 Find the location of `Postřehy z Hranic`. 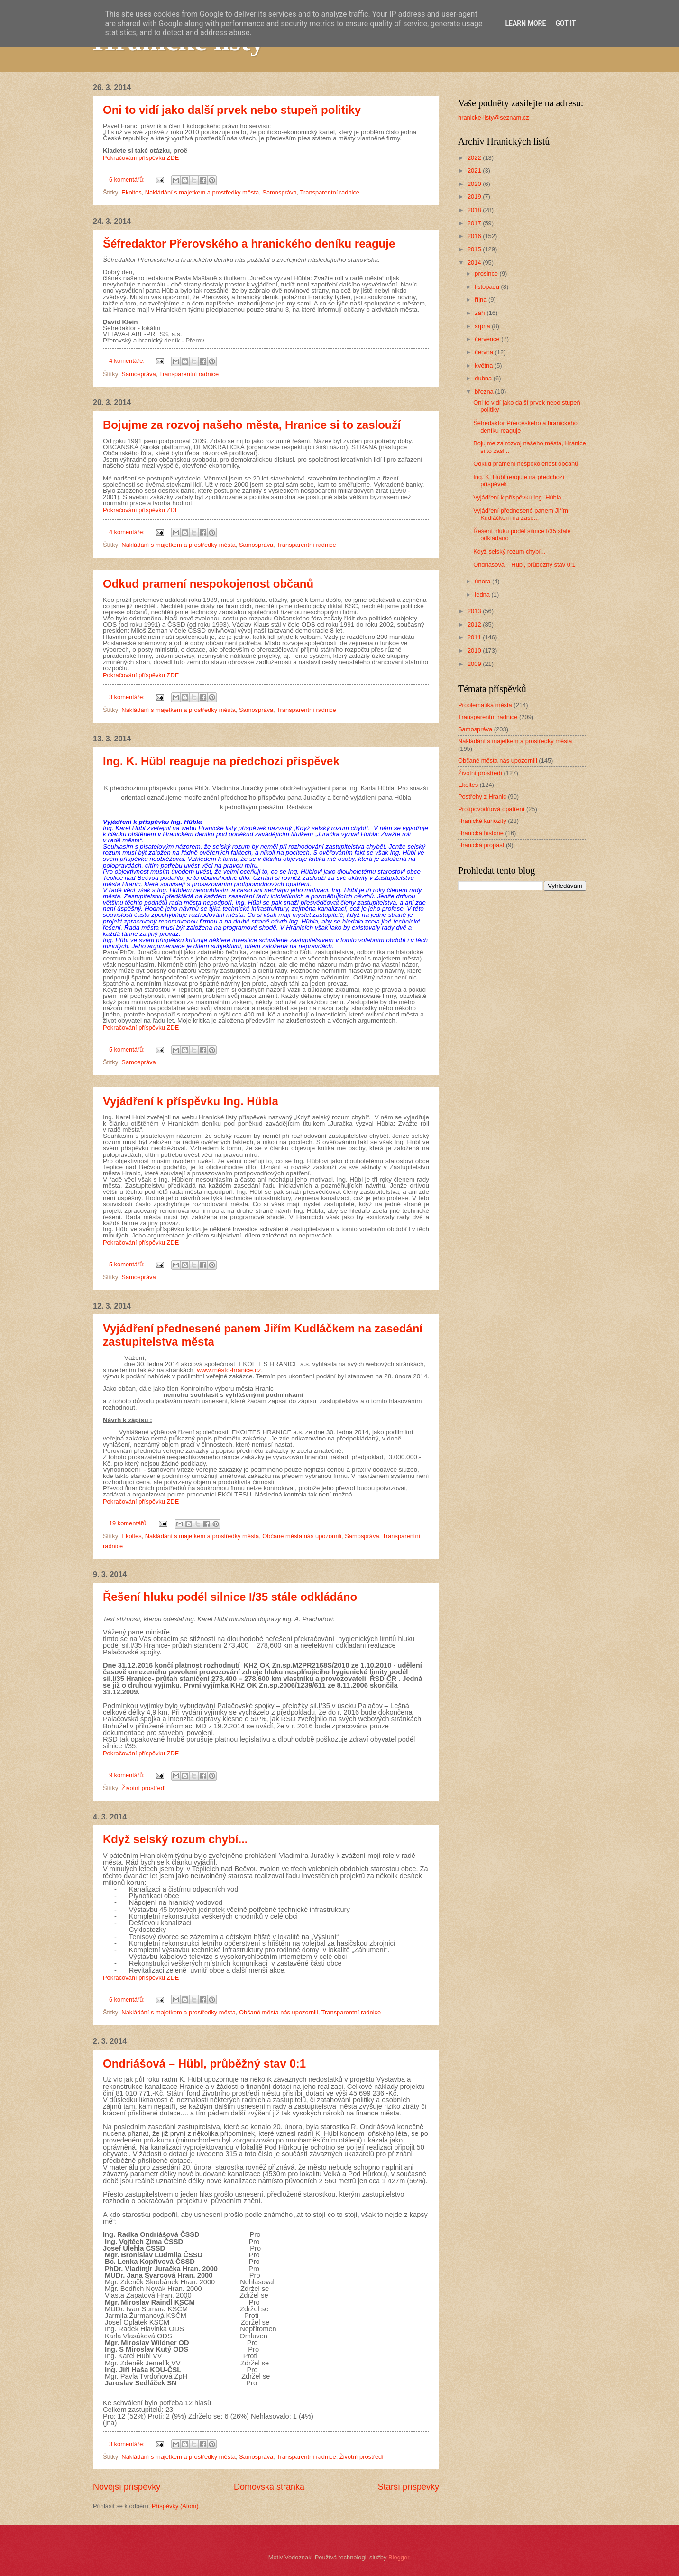

Postřehy z Hranic is located at coordinates (482, 796).